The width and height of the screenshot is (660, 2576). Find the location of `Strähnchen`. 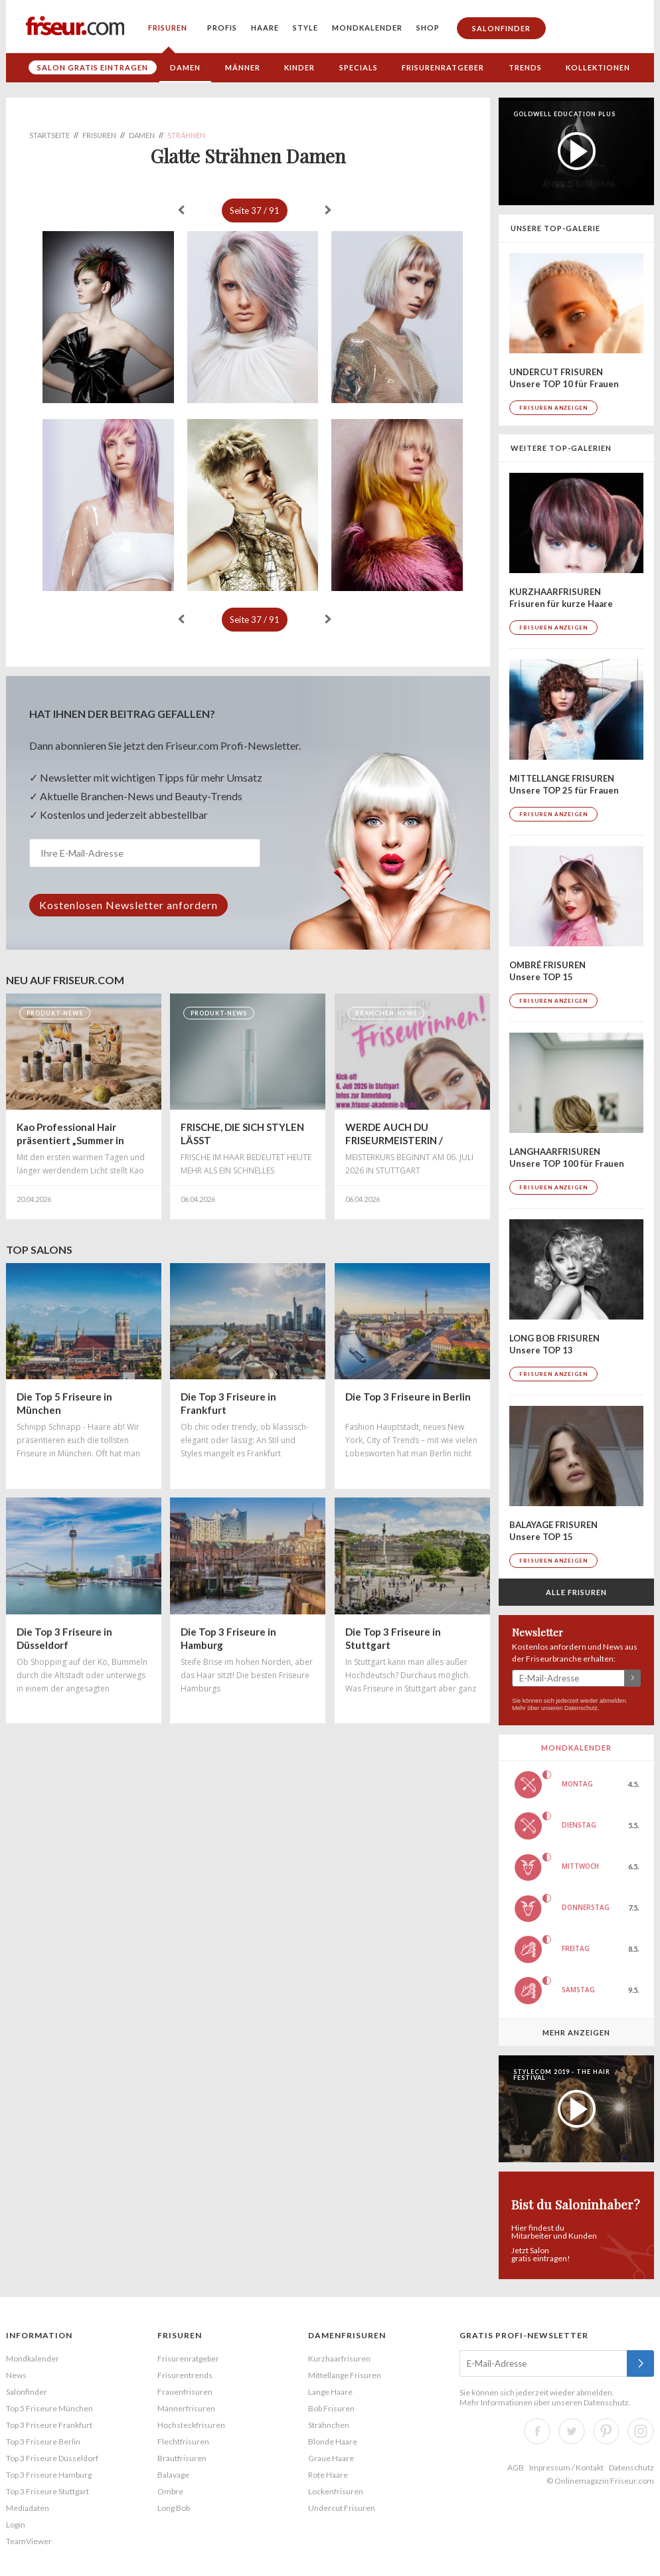

Strähnchen is located at coordinates (328, 2425).